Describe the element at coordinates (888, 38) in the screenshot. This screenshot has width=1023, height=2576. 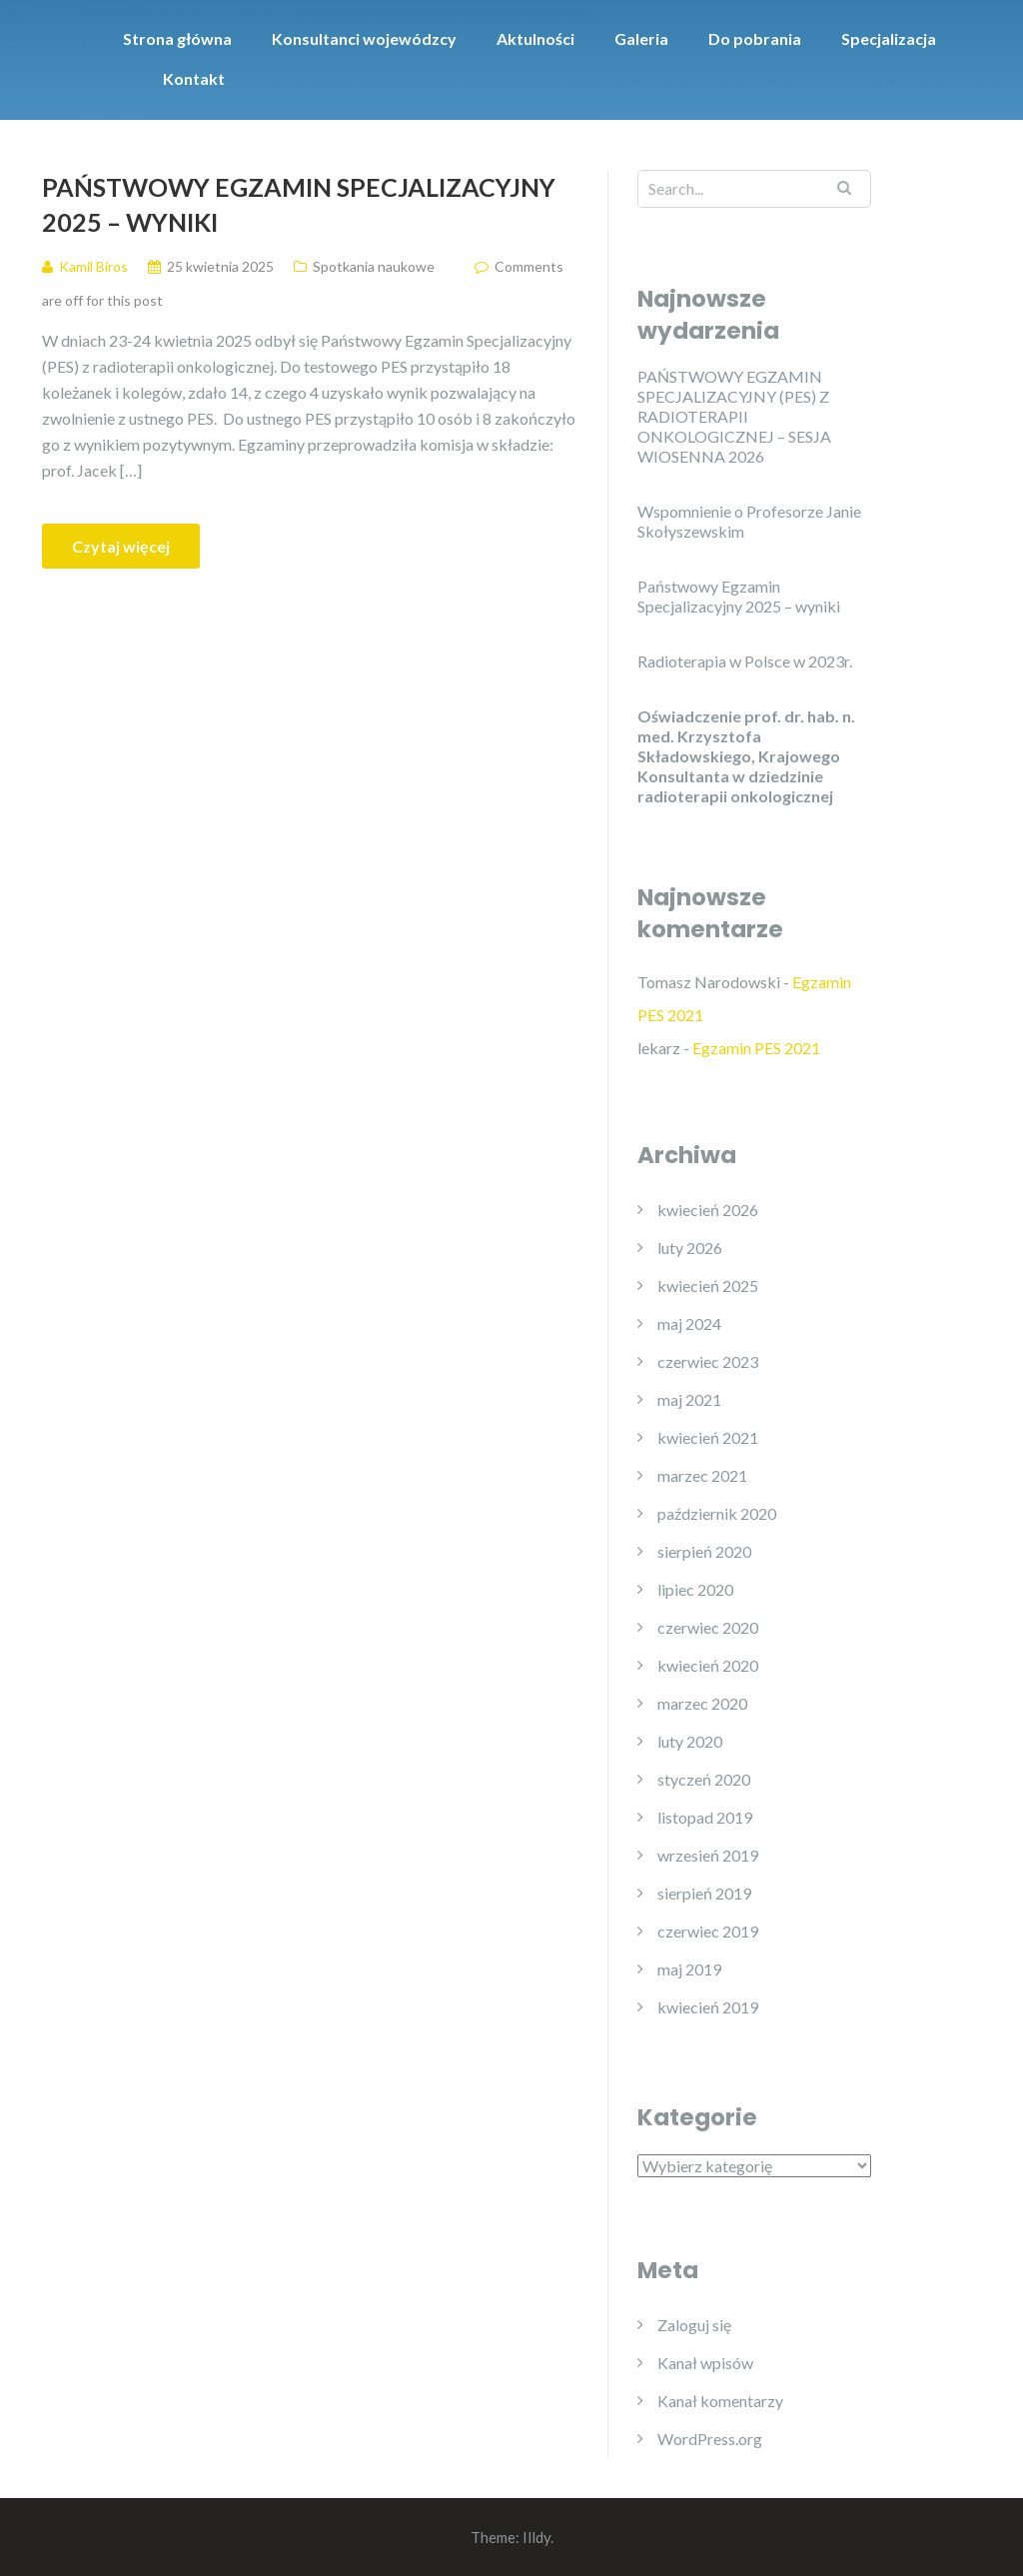
I see `Specjalizacja` at that location.